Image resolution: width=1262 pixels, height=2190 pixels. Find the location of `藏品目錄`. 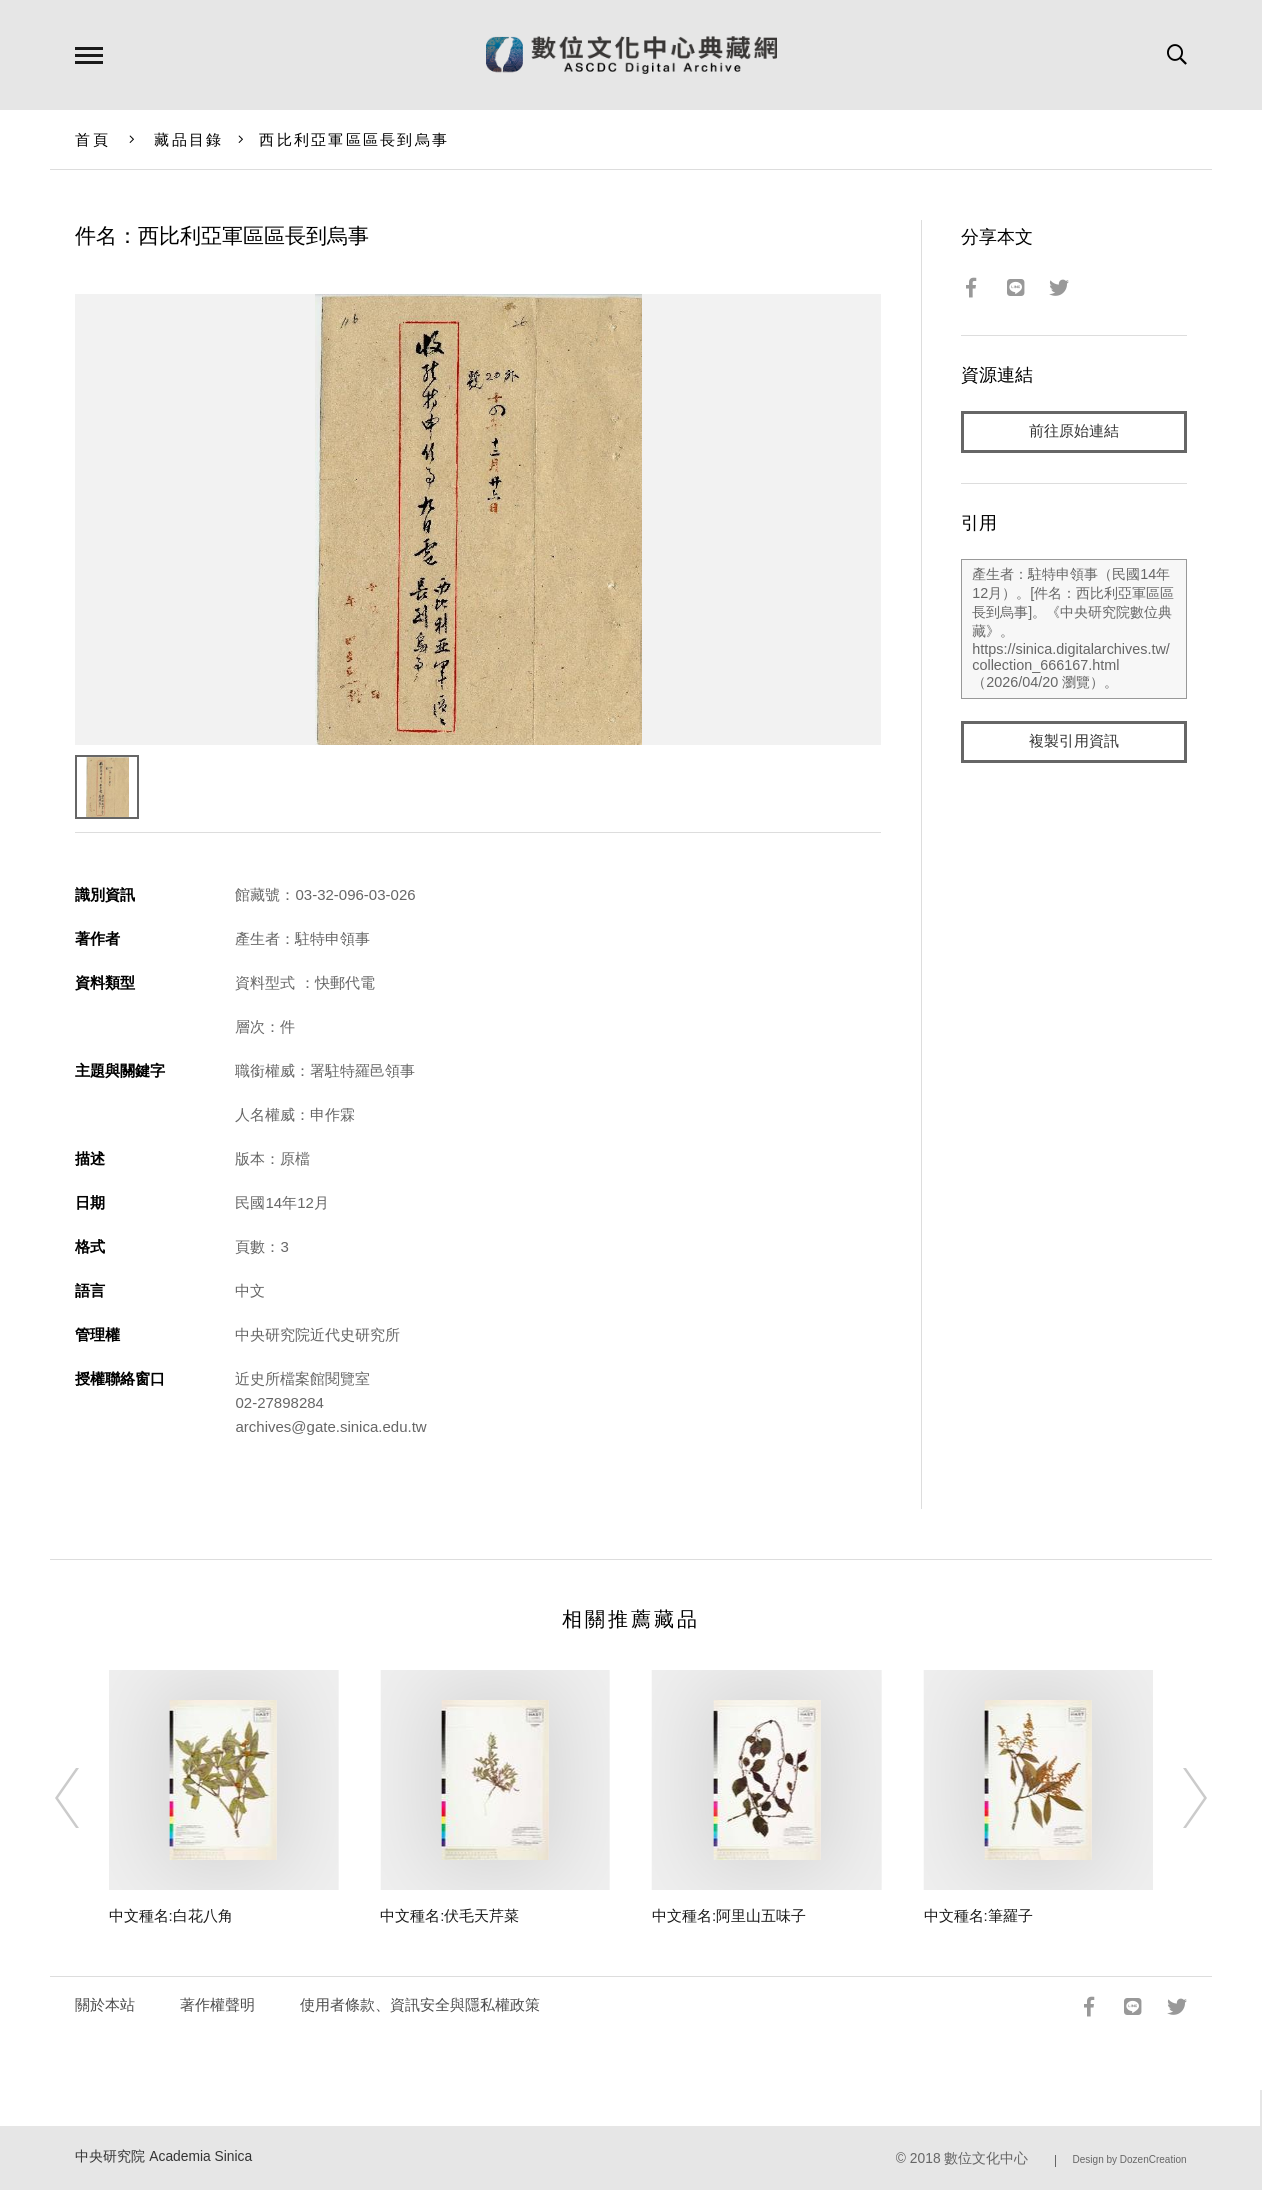

藏品目錄 is located at coordinates (188, 139).